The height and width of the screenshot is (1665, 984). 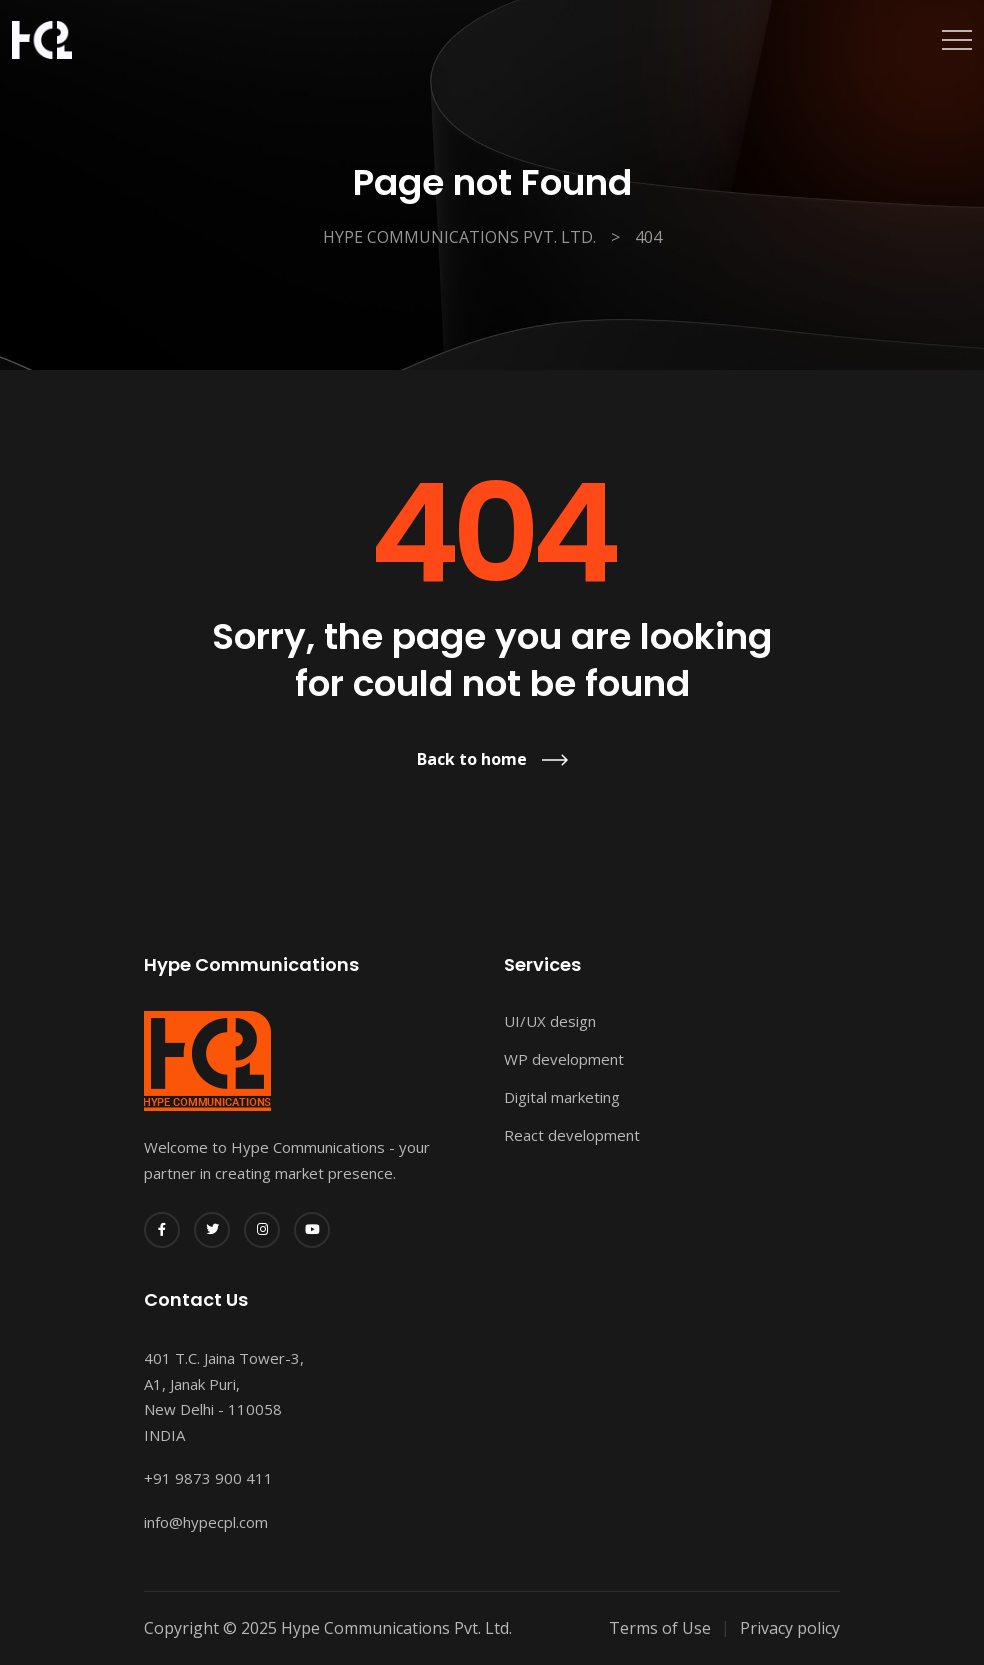 I want to click on Digital marketing, so click(x=562, y=1097).